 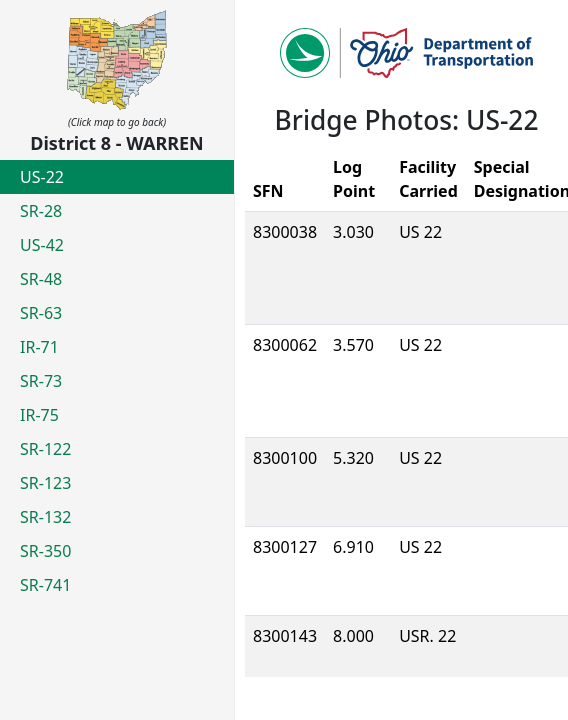 What do you see at coordinates (41, 211) in the screenshot?
I see `SR-28` at bounding box center [41, 211].